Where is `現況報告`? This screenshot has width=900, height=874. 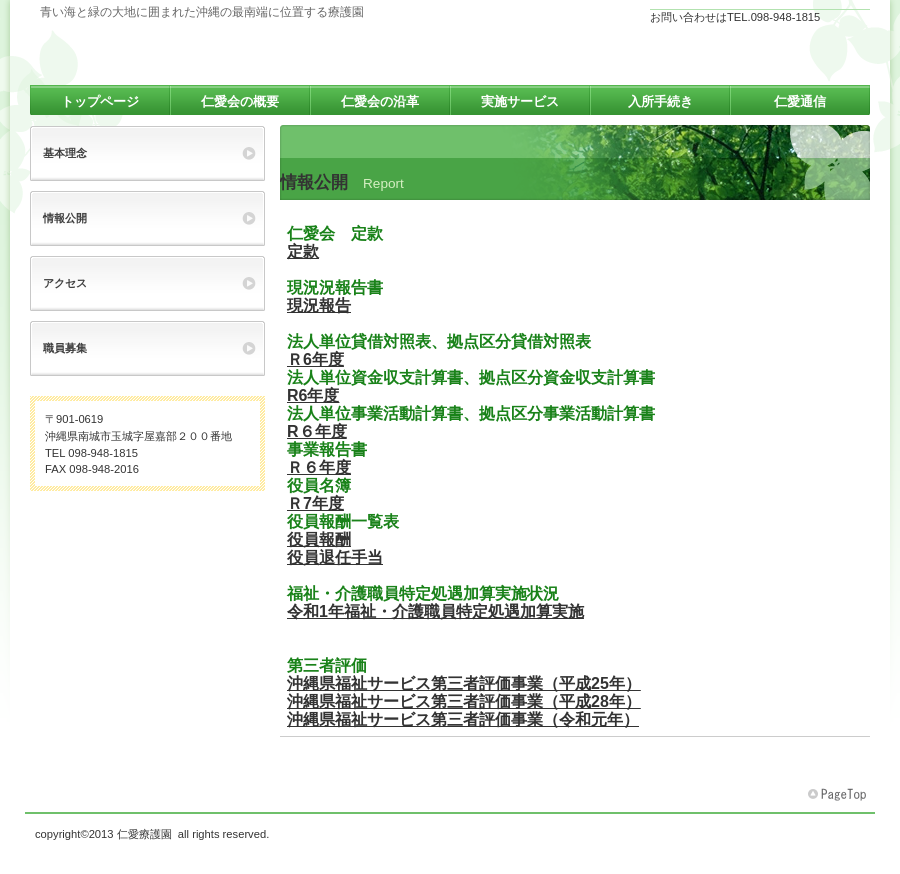
現況報告 is located at coordinates (319, 305).